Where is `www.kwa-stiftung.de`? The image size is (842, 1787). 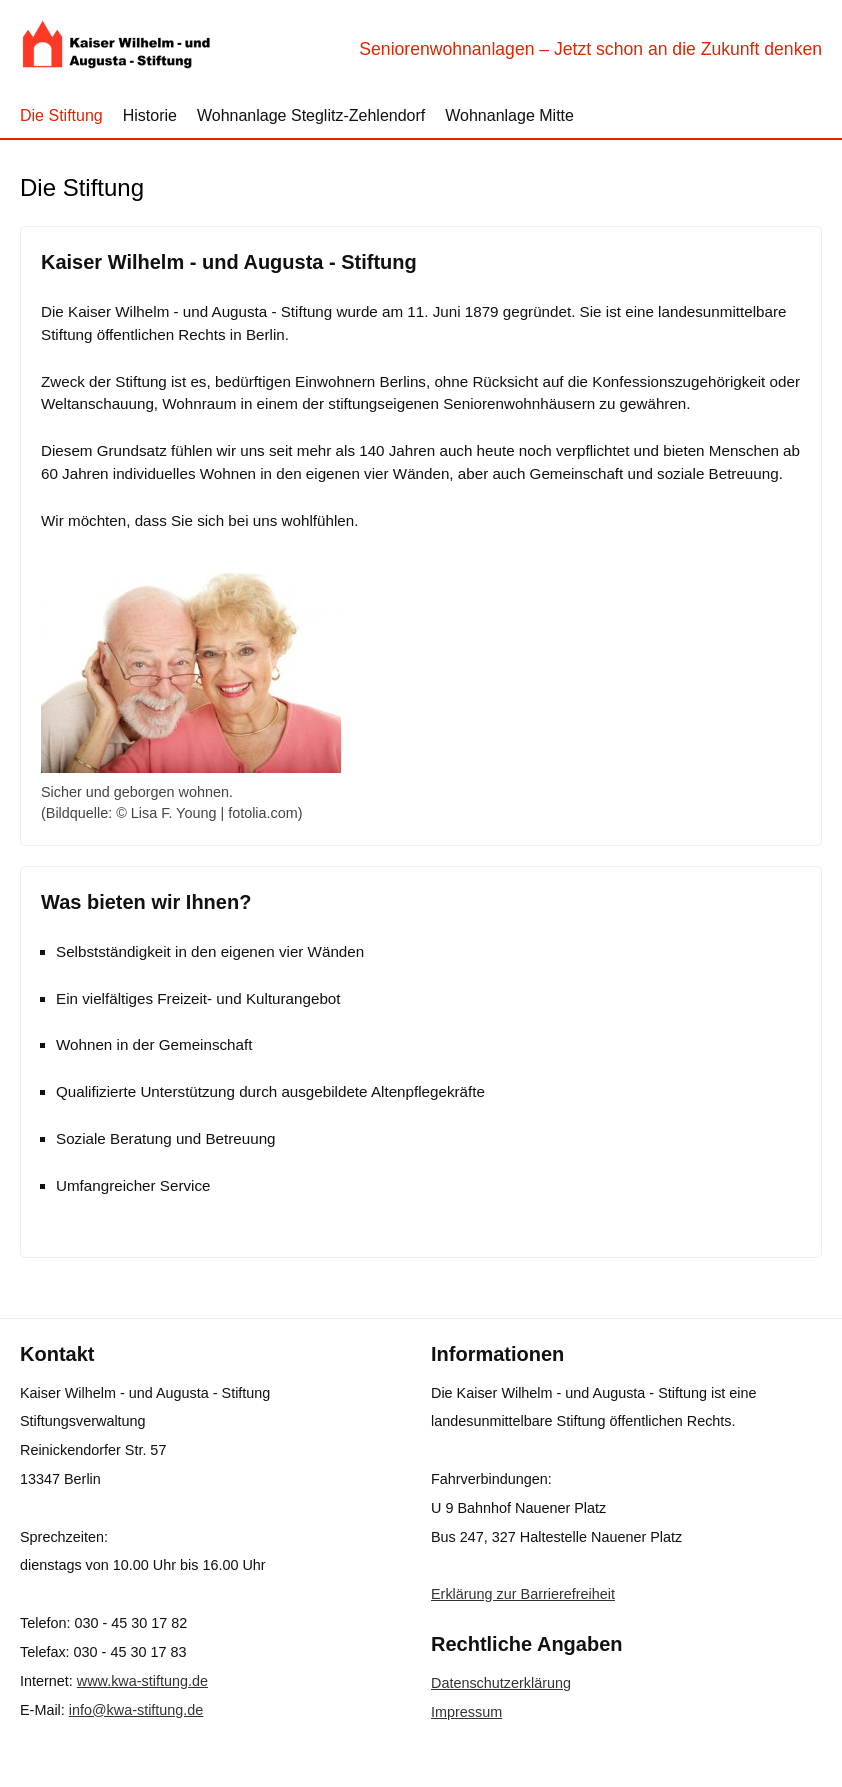
www.kwa-stiftung.de is located at coordinates (142, 1681).